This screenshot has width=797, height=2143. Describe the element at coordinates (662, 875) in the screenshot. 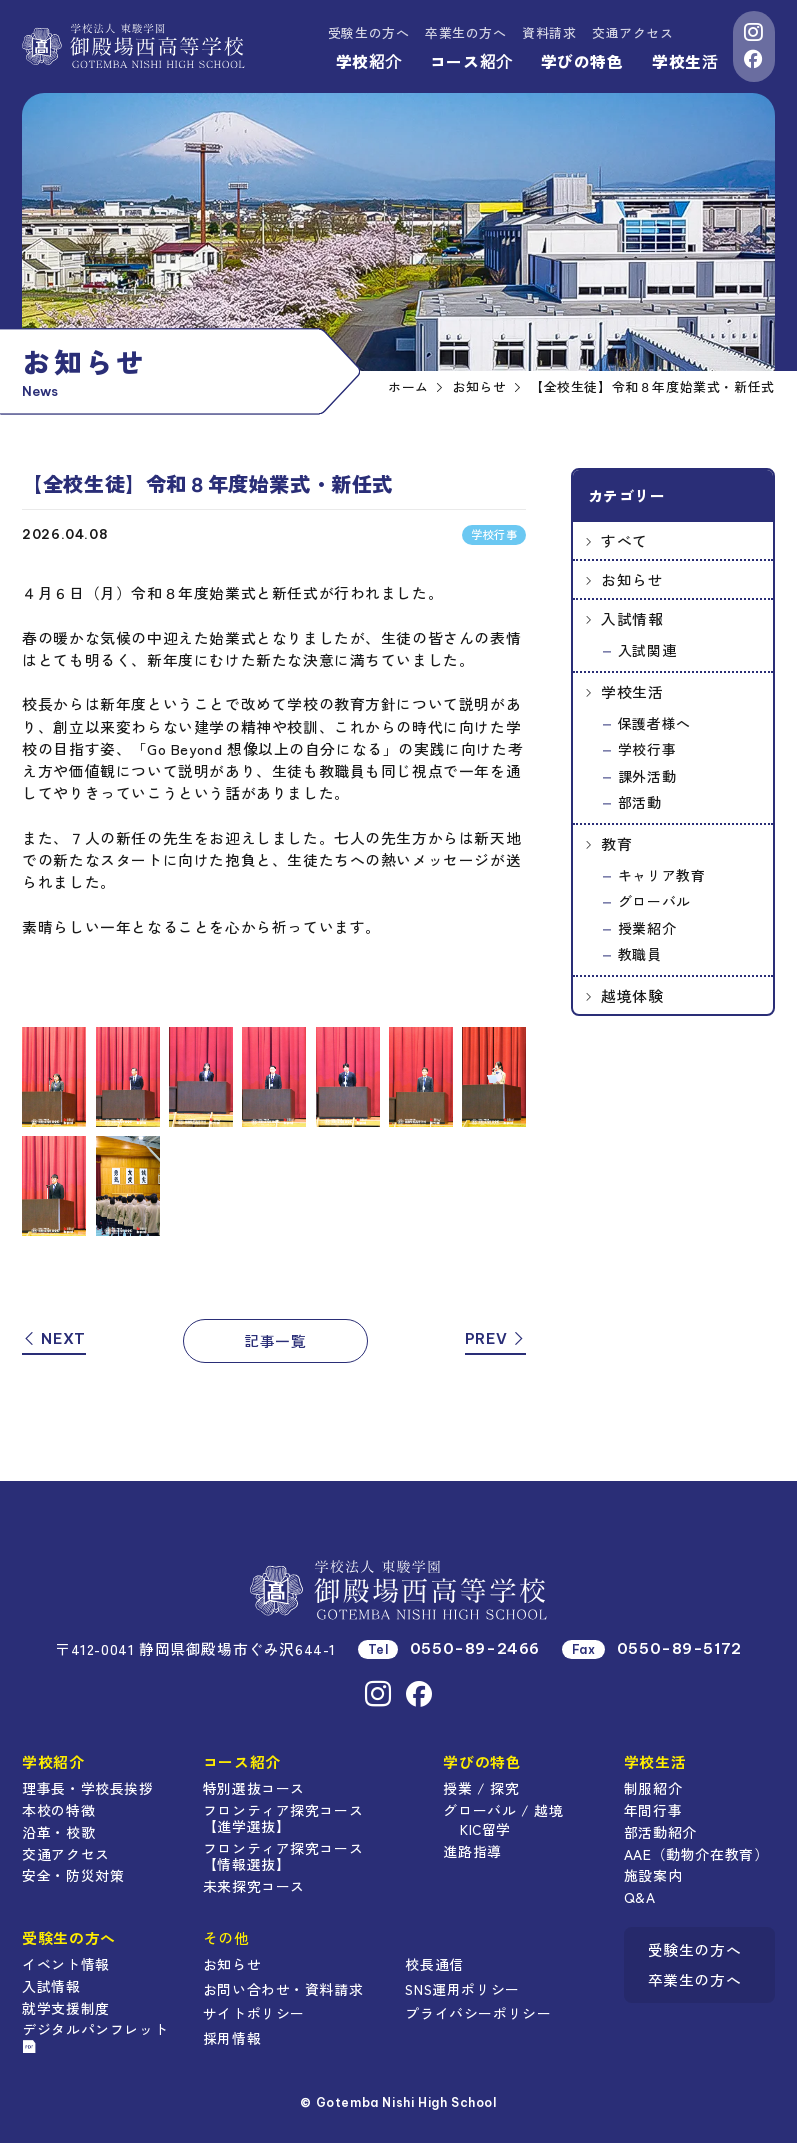

I see `キャリア教育` at that location.